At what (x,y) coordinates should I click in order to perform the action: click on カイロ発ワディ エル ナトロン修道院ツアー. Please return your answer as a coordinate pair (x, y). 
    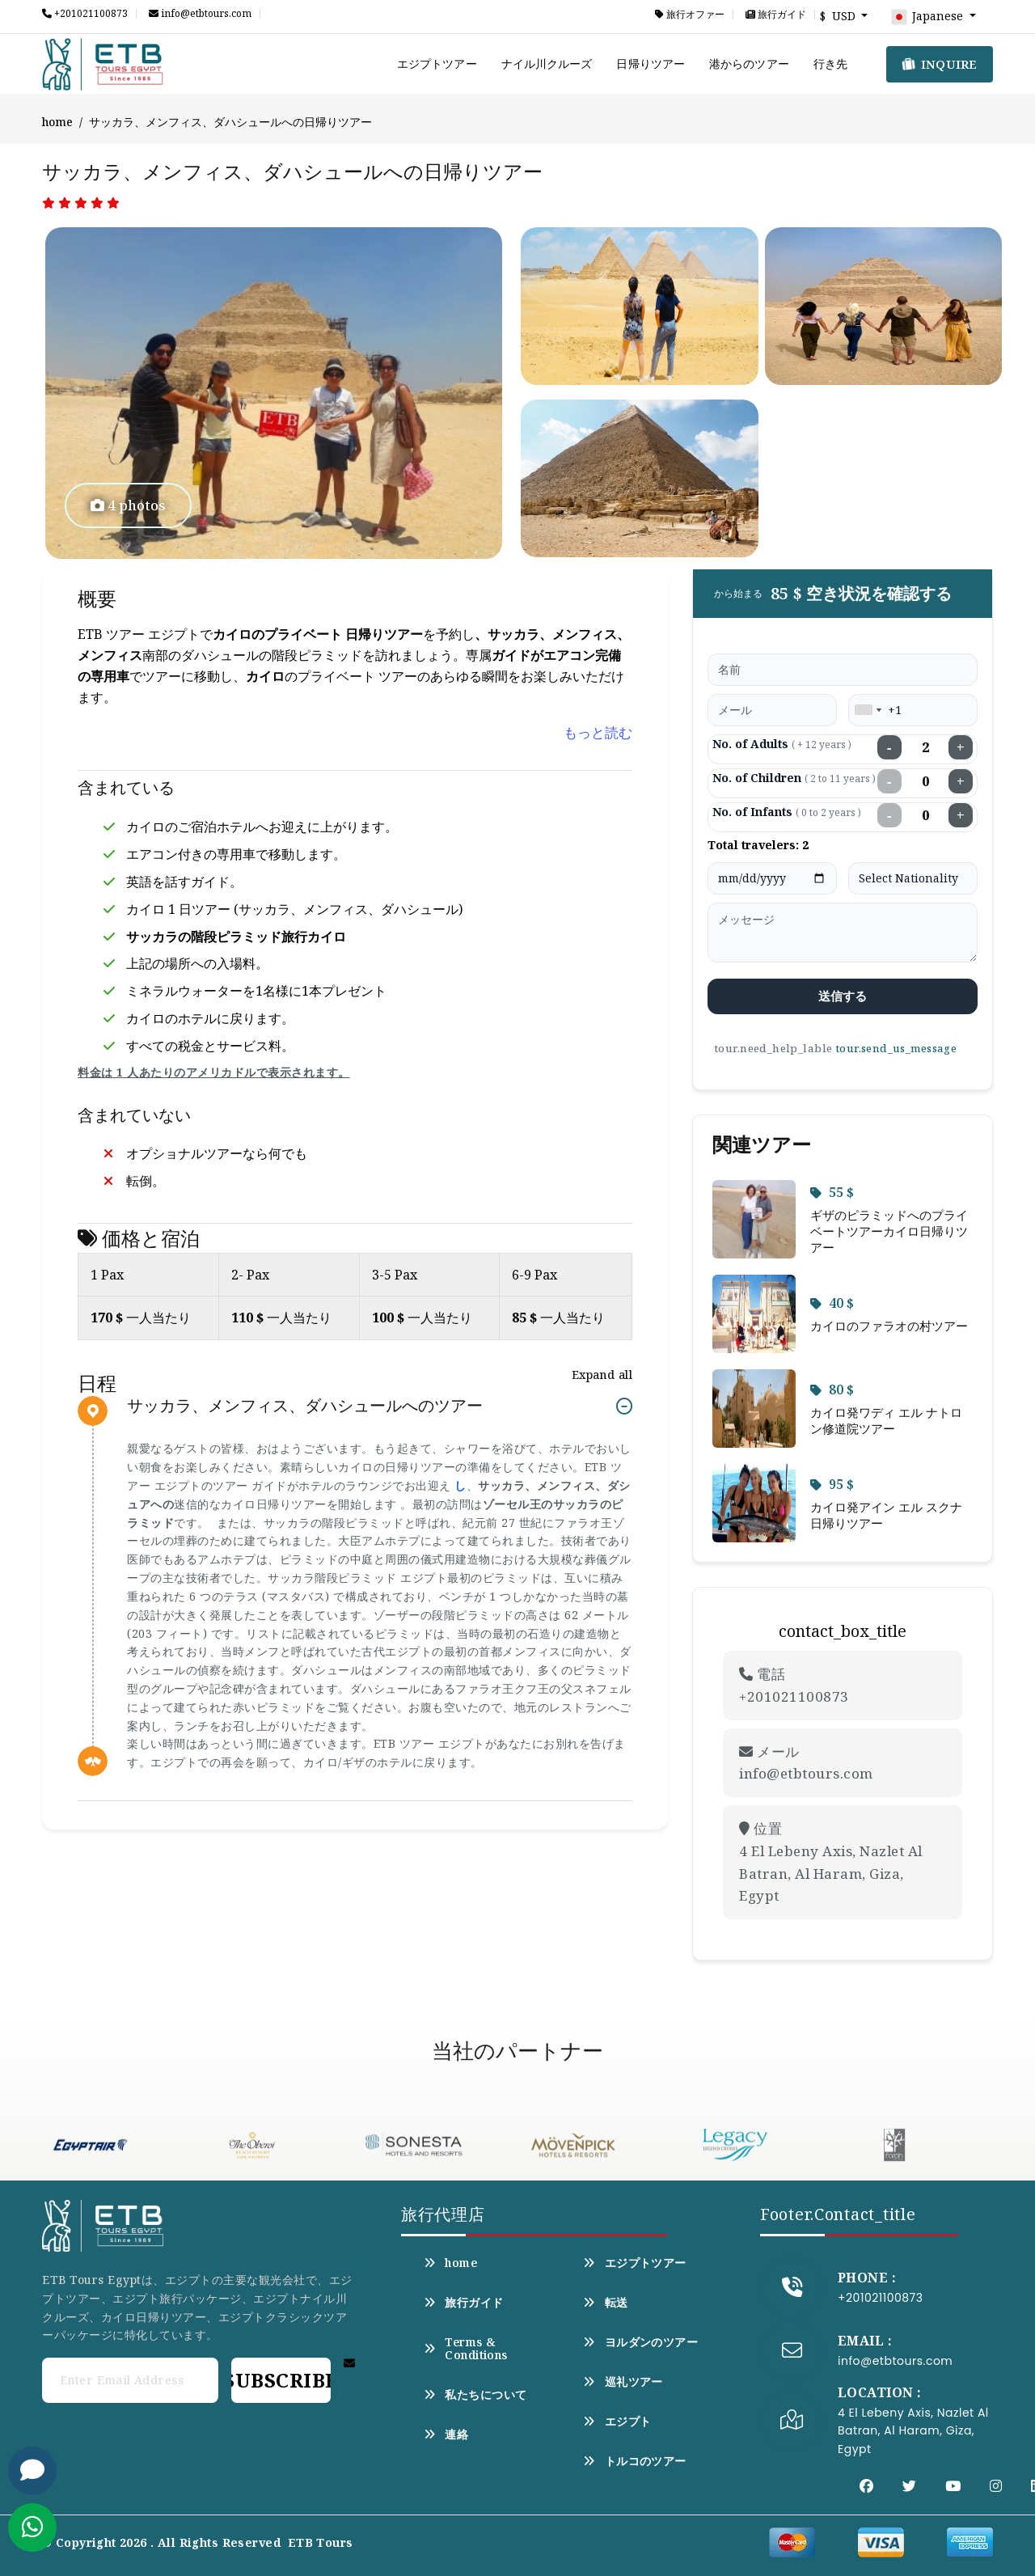
    Looking at the image, I should click on (886, 1420).